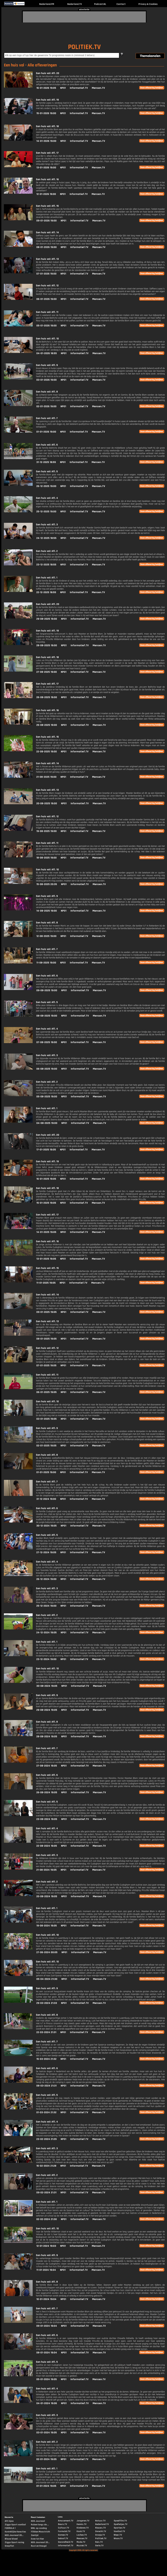  I want to click on 10-01-2024 19:04, so click(46, 2299).